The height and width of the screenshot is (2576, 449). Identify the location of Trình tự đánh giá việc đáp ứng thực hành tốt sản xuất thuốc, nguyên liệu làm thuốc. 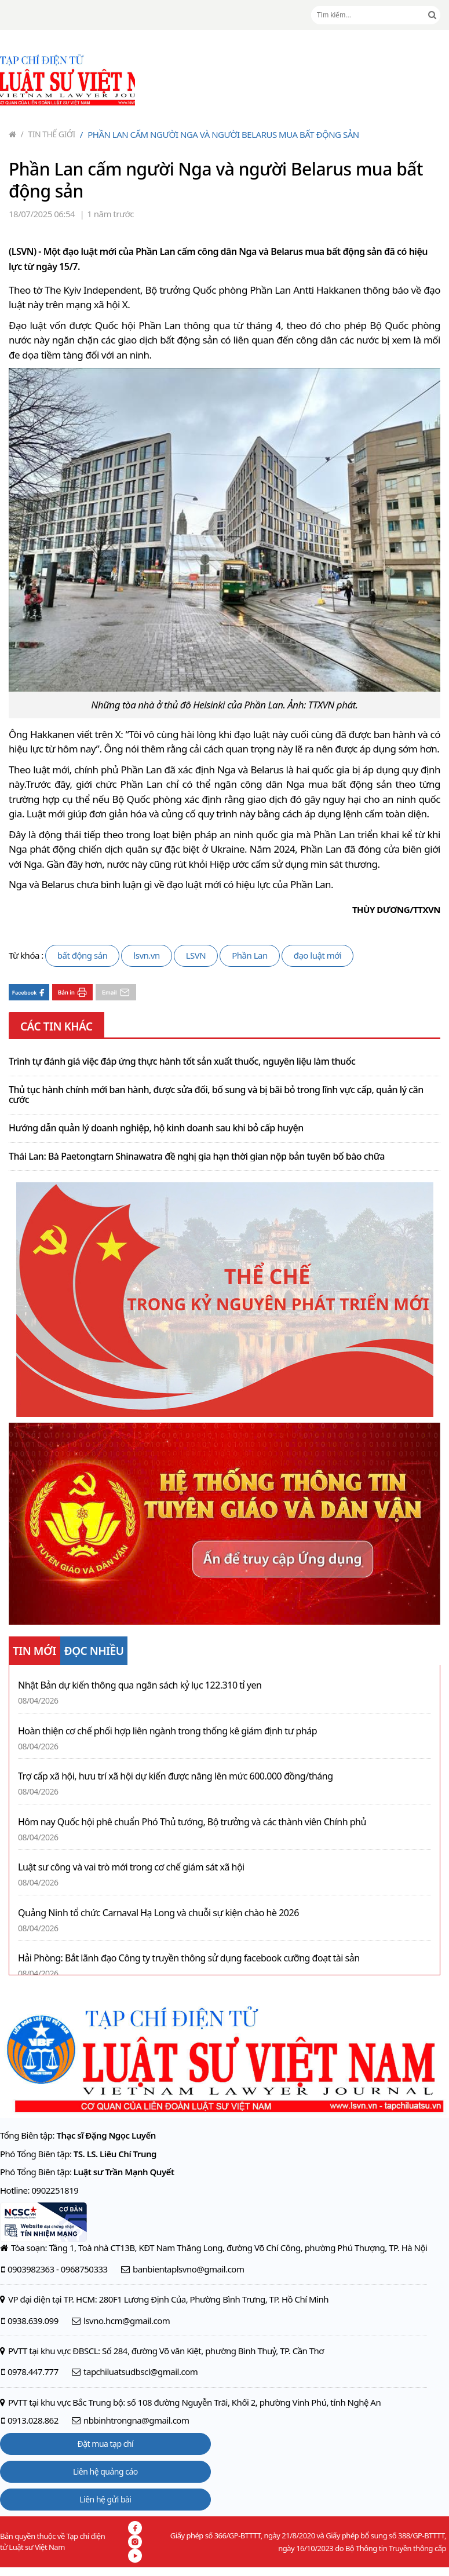
(182, 1062).